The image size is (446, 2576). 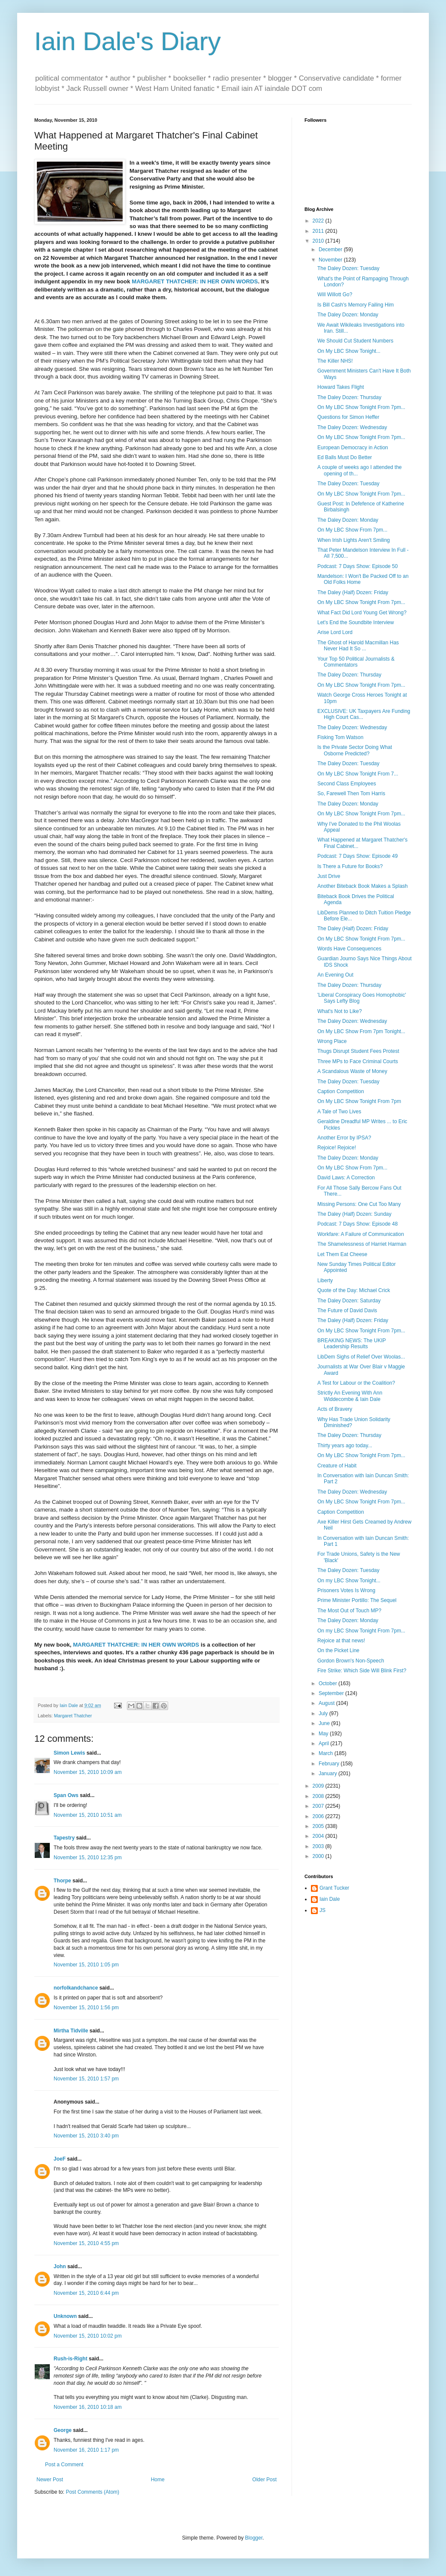 I want to click on November 15, 2010 4:55 pm, so click(x=86, y=2243).